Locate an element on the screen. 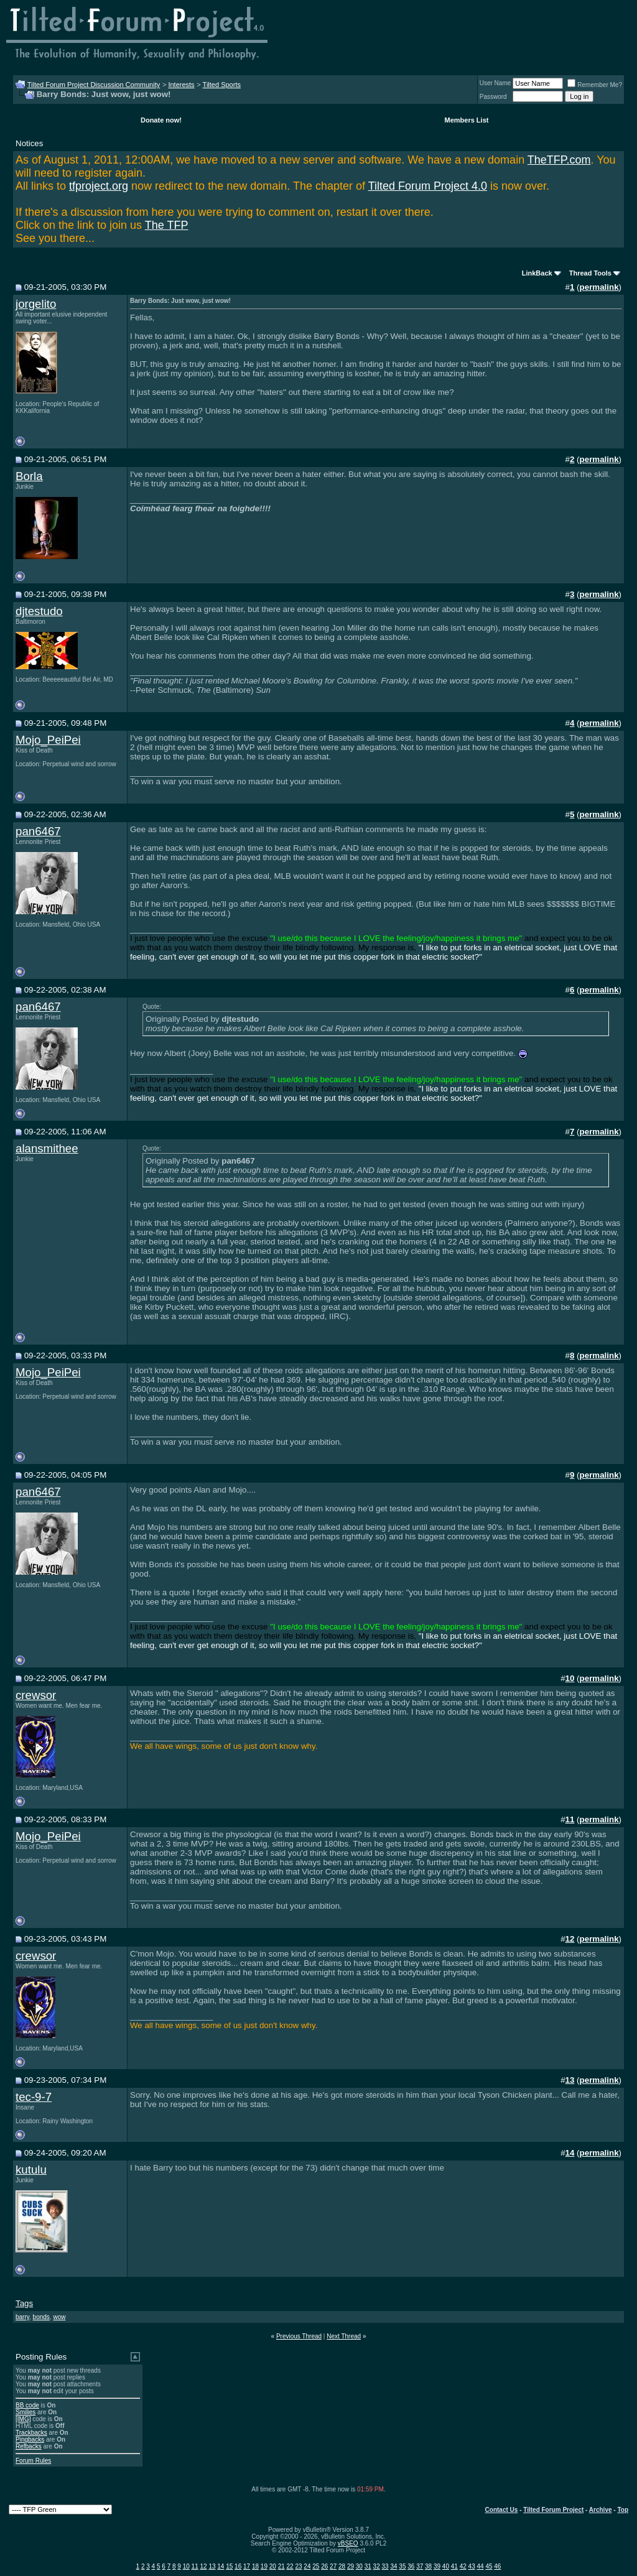 The width and height of the screenshot is (637, 2576). 40 is located at coordinates (445, 2566).